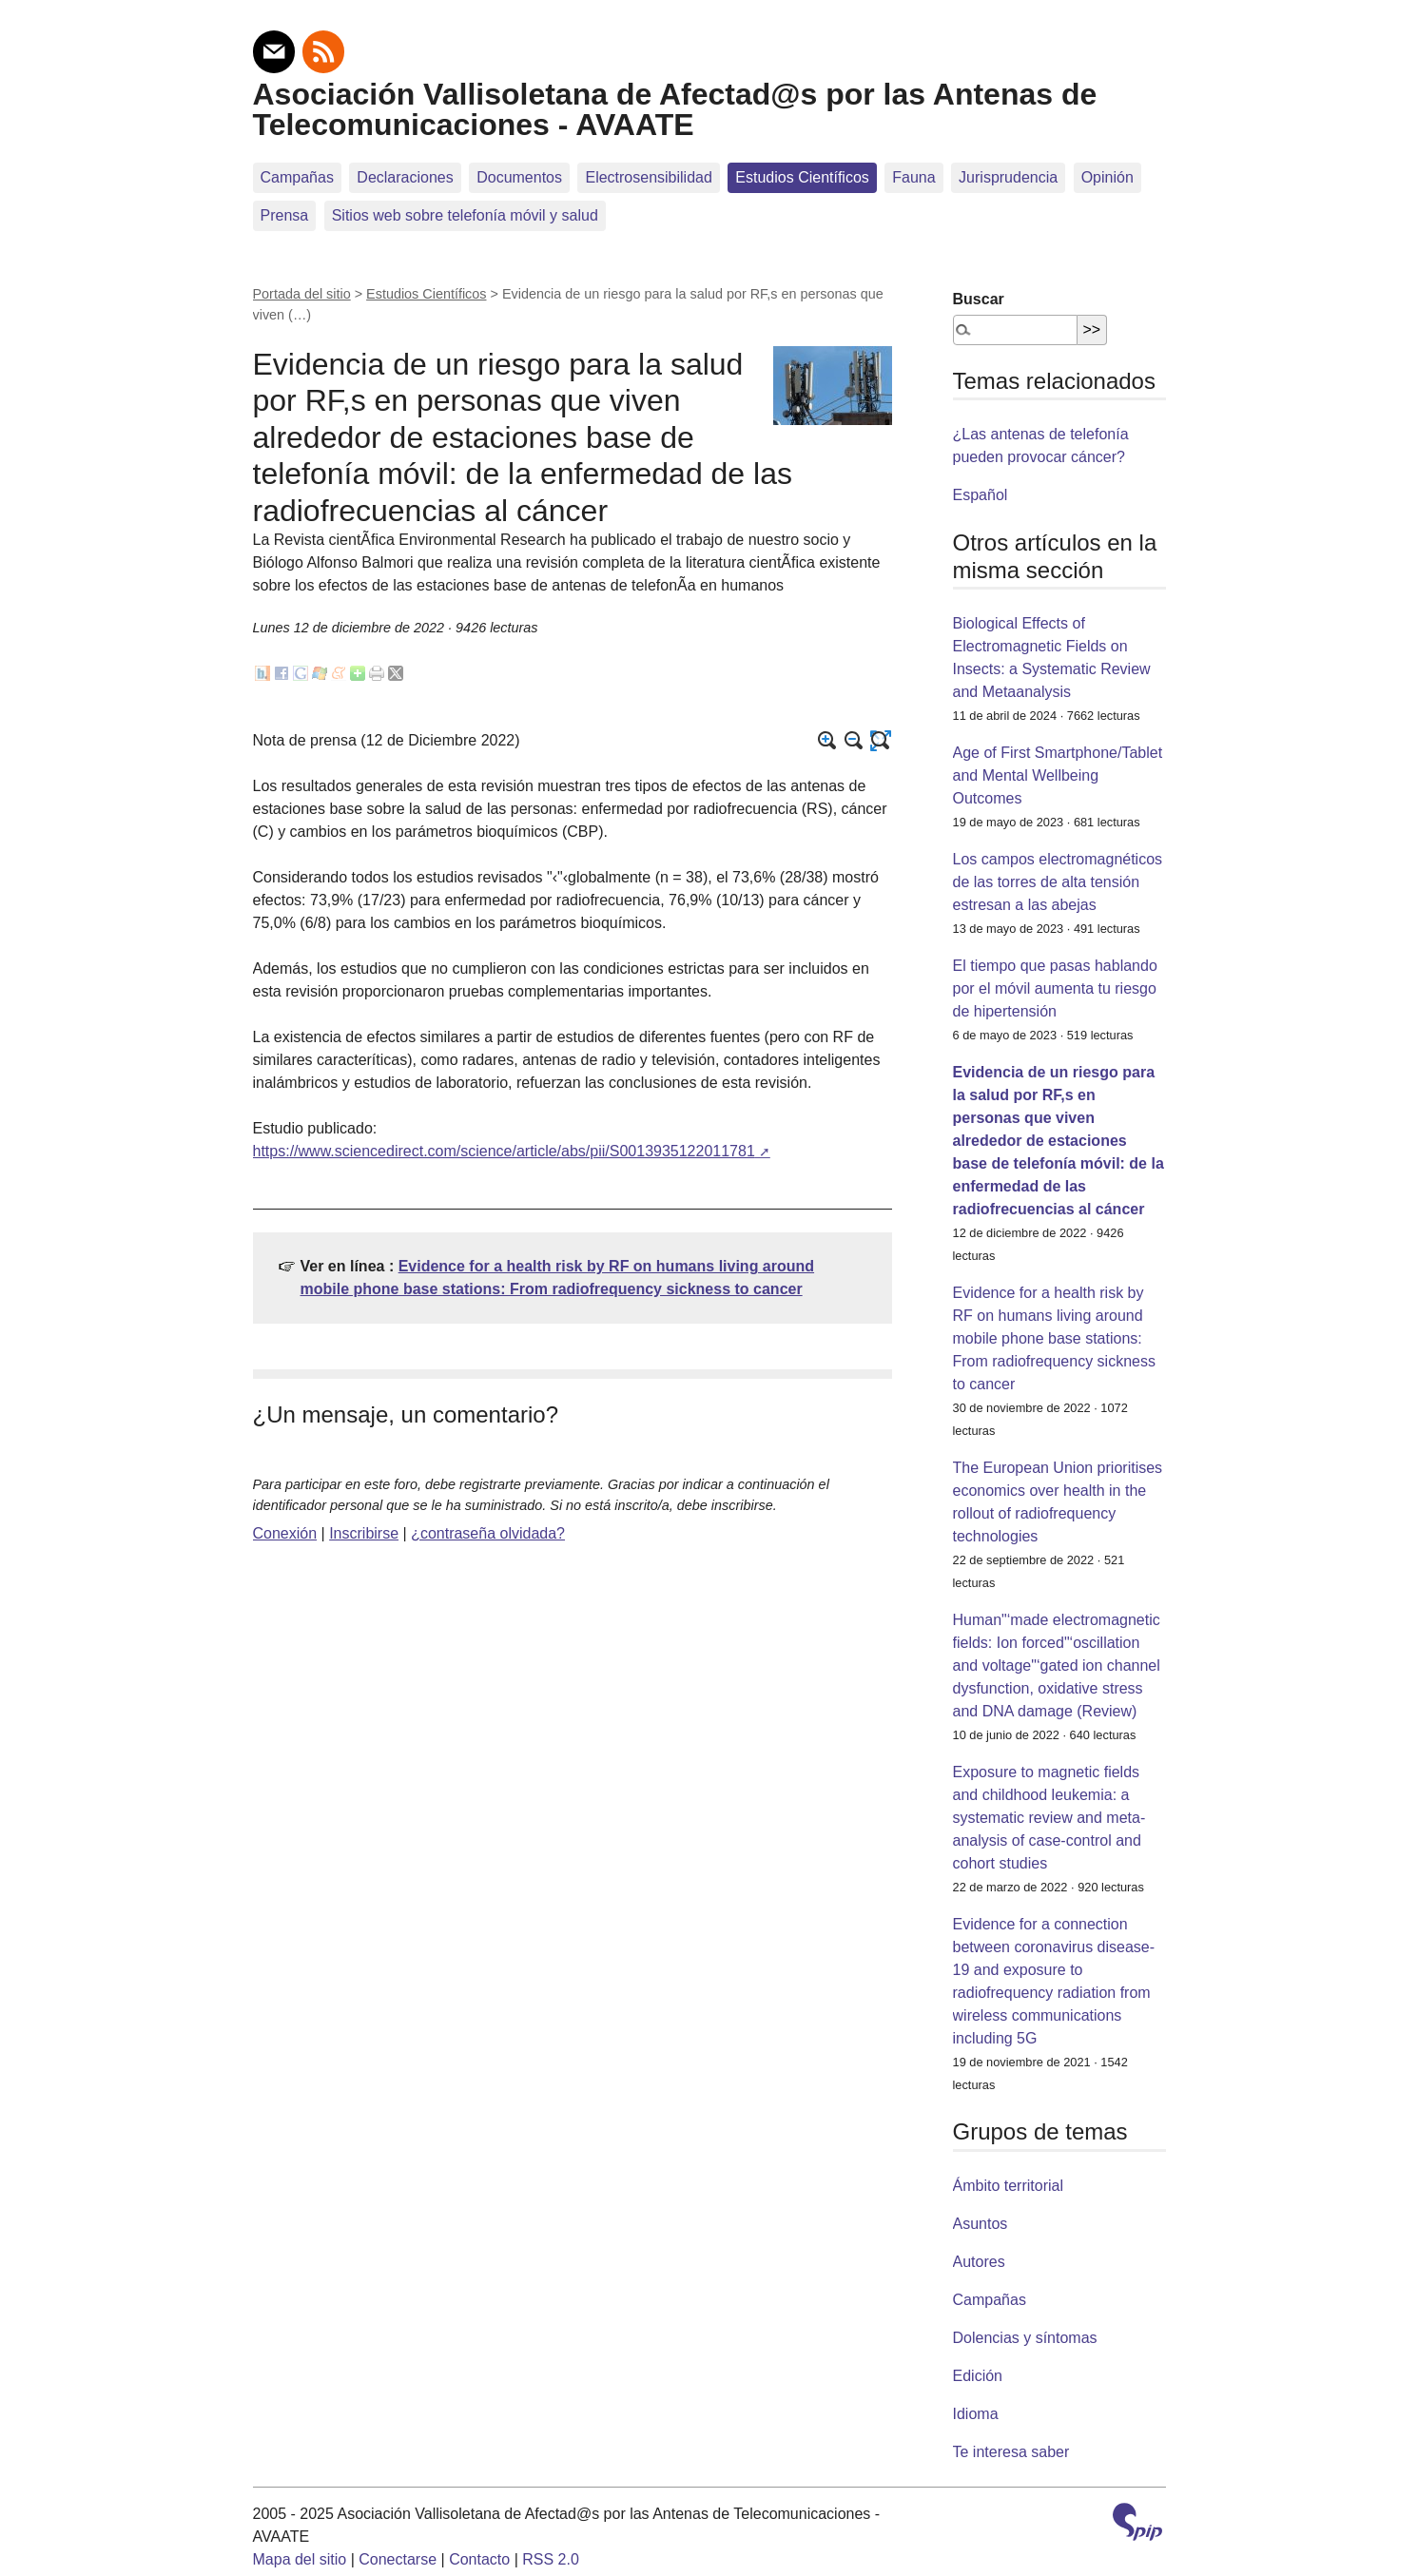 The image size is (1418, 2576). Describe the element at coordinates (300, 2559) in the screenshot. I see `Mapa del sitio` at that location.